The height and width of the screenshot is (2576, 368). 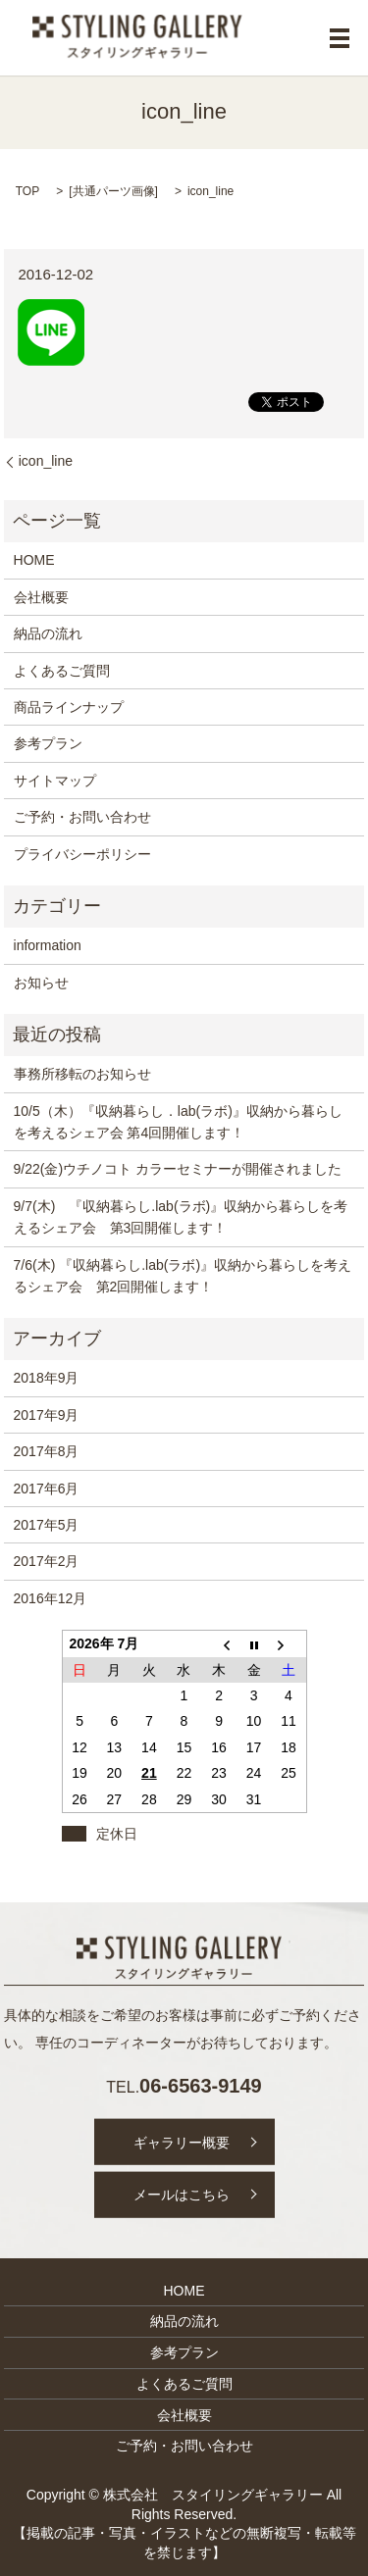 I want to click on よくあるご質問, so click(x=62, y=671).